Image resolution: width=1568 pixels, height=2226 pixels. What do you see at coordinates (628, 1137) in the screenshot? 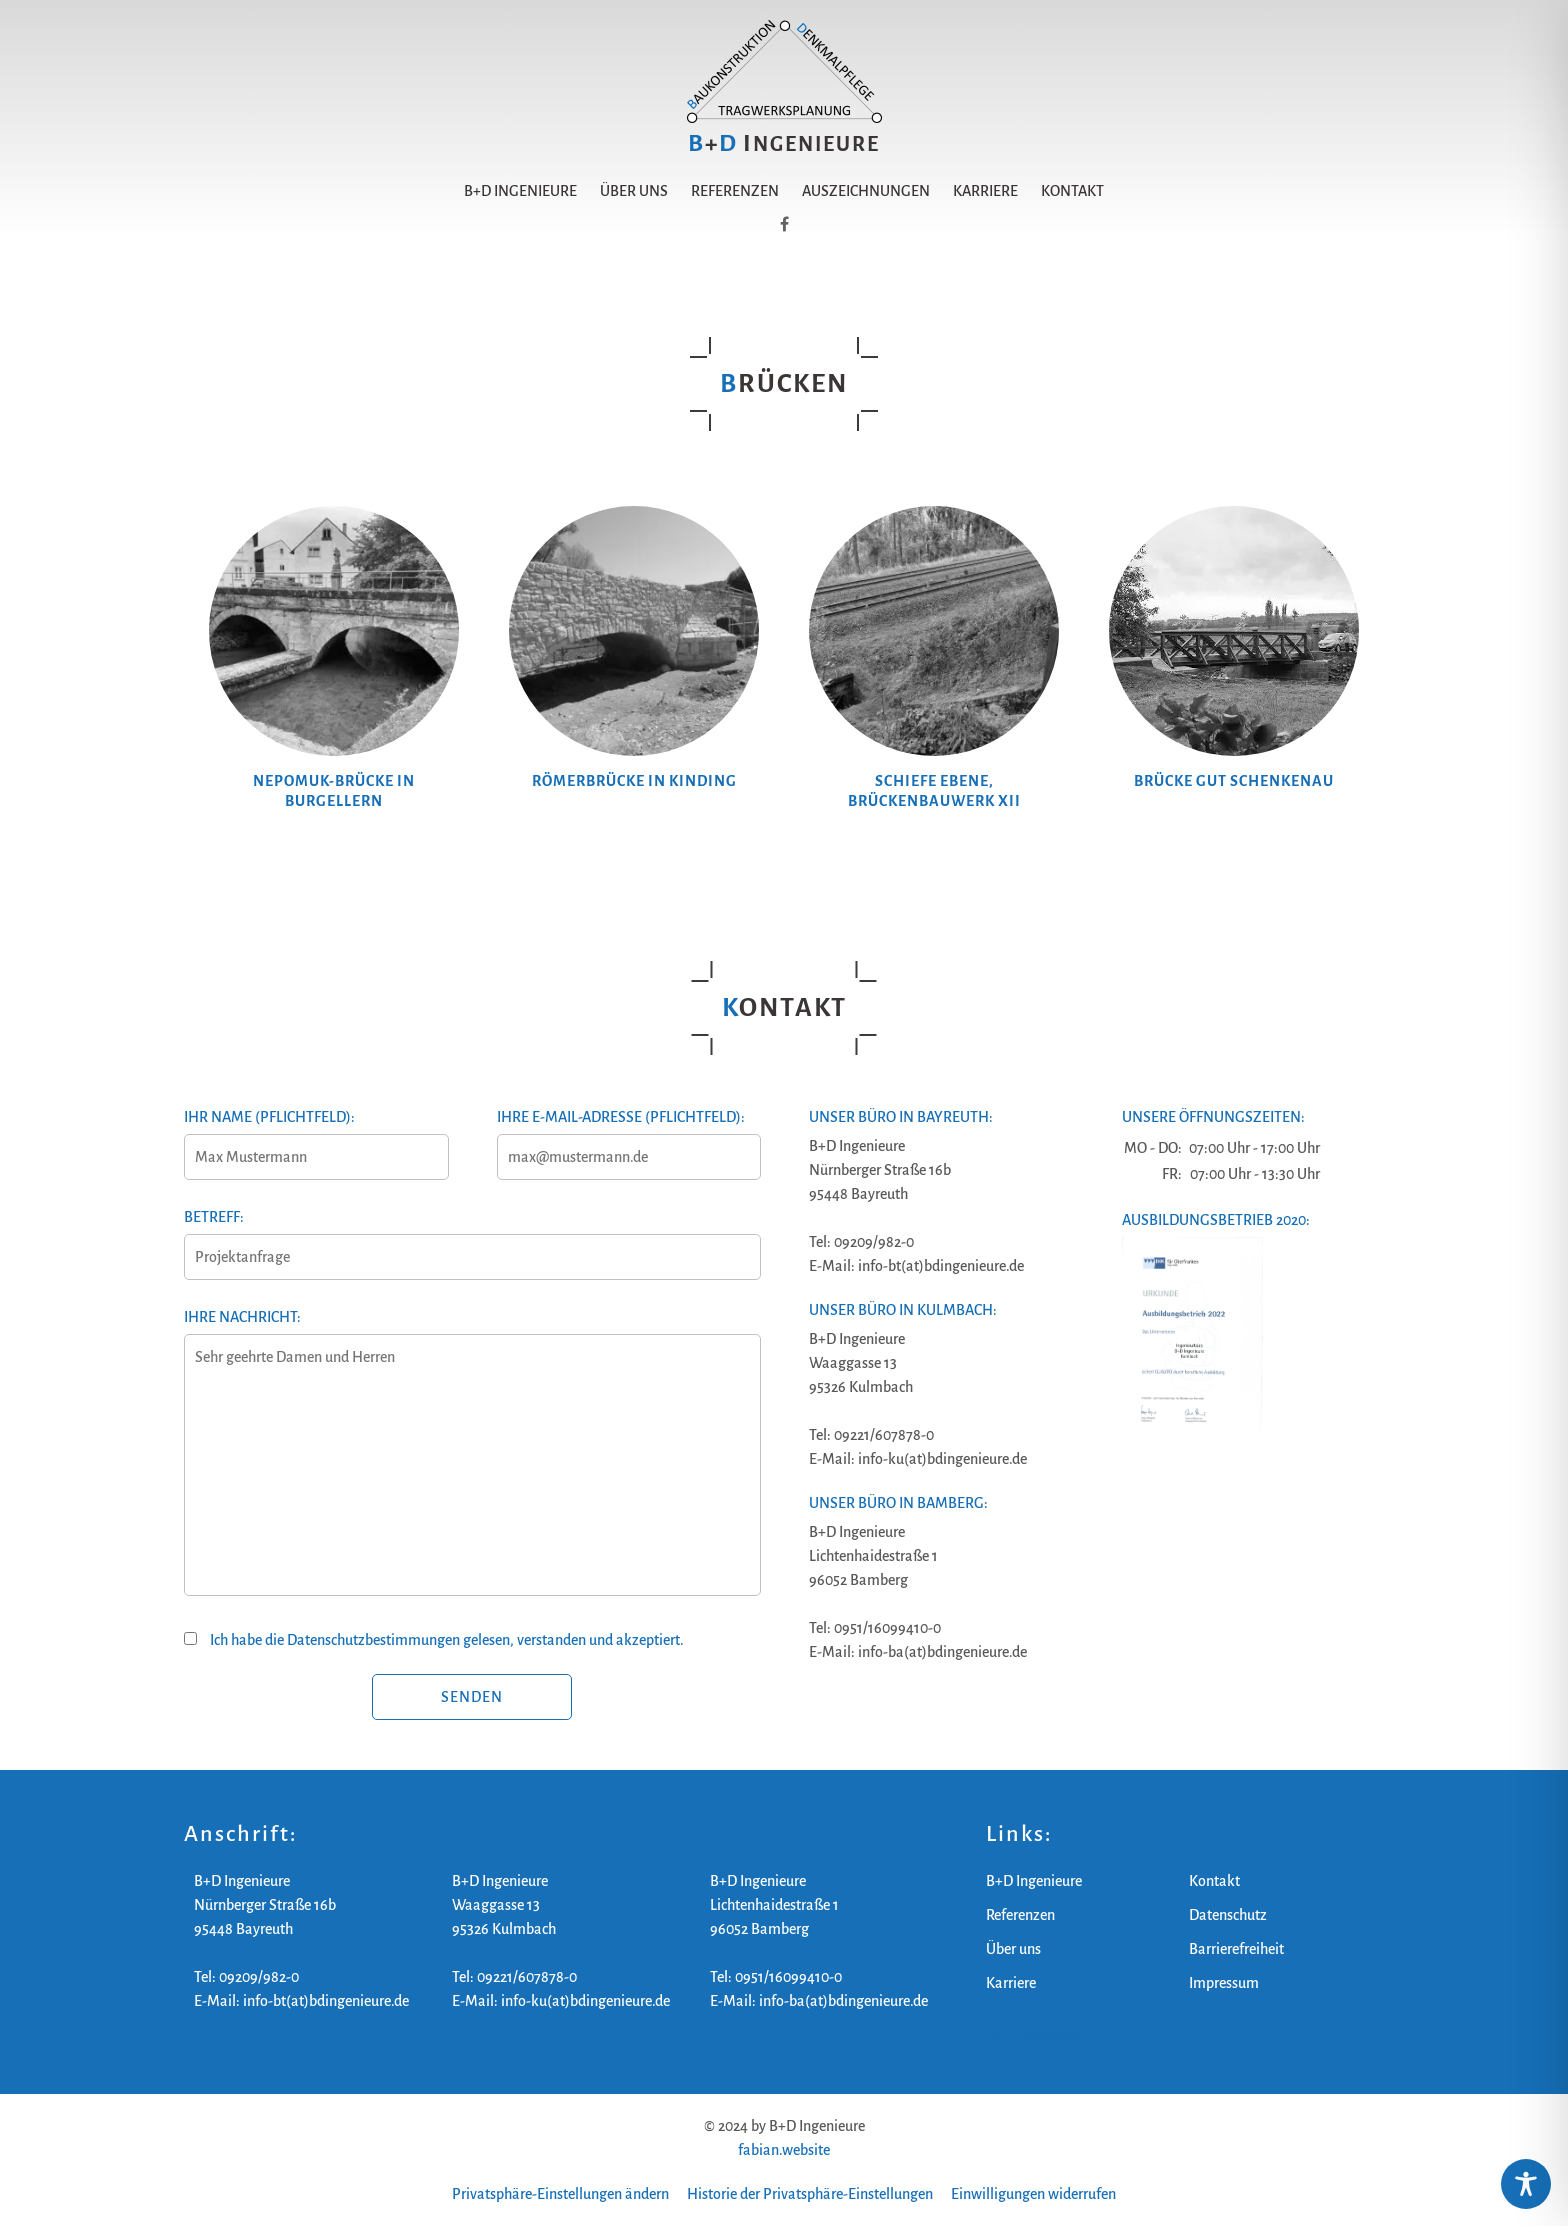
I see `Ihre E-Mail-Adresse (Pflichtfeld):` at bounding box center [628, 1137].